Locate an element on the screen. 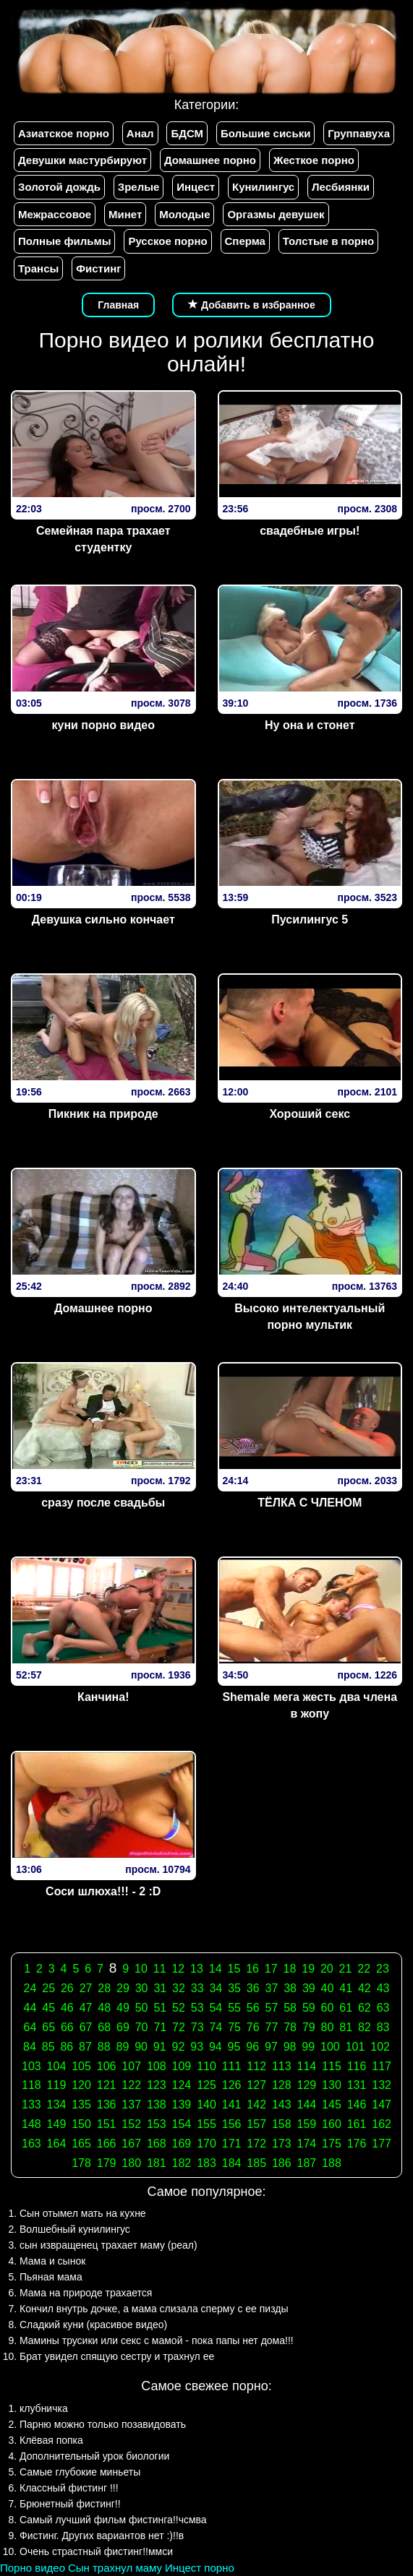  107 is located at coordinates (131, 2066).